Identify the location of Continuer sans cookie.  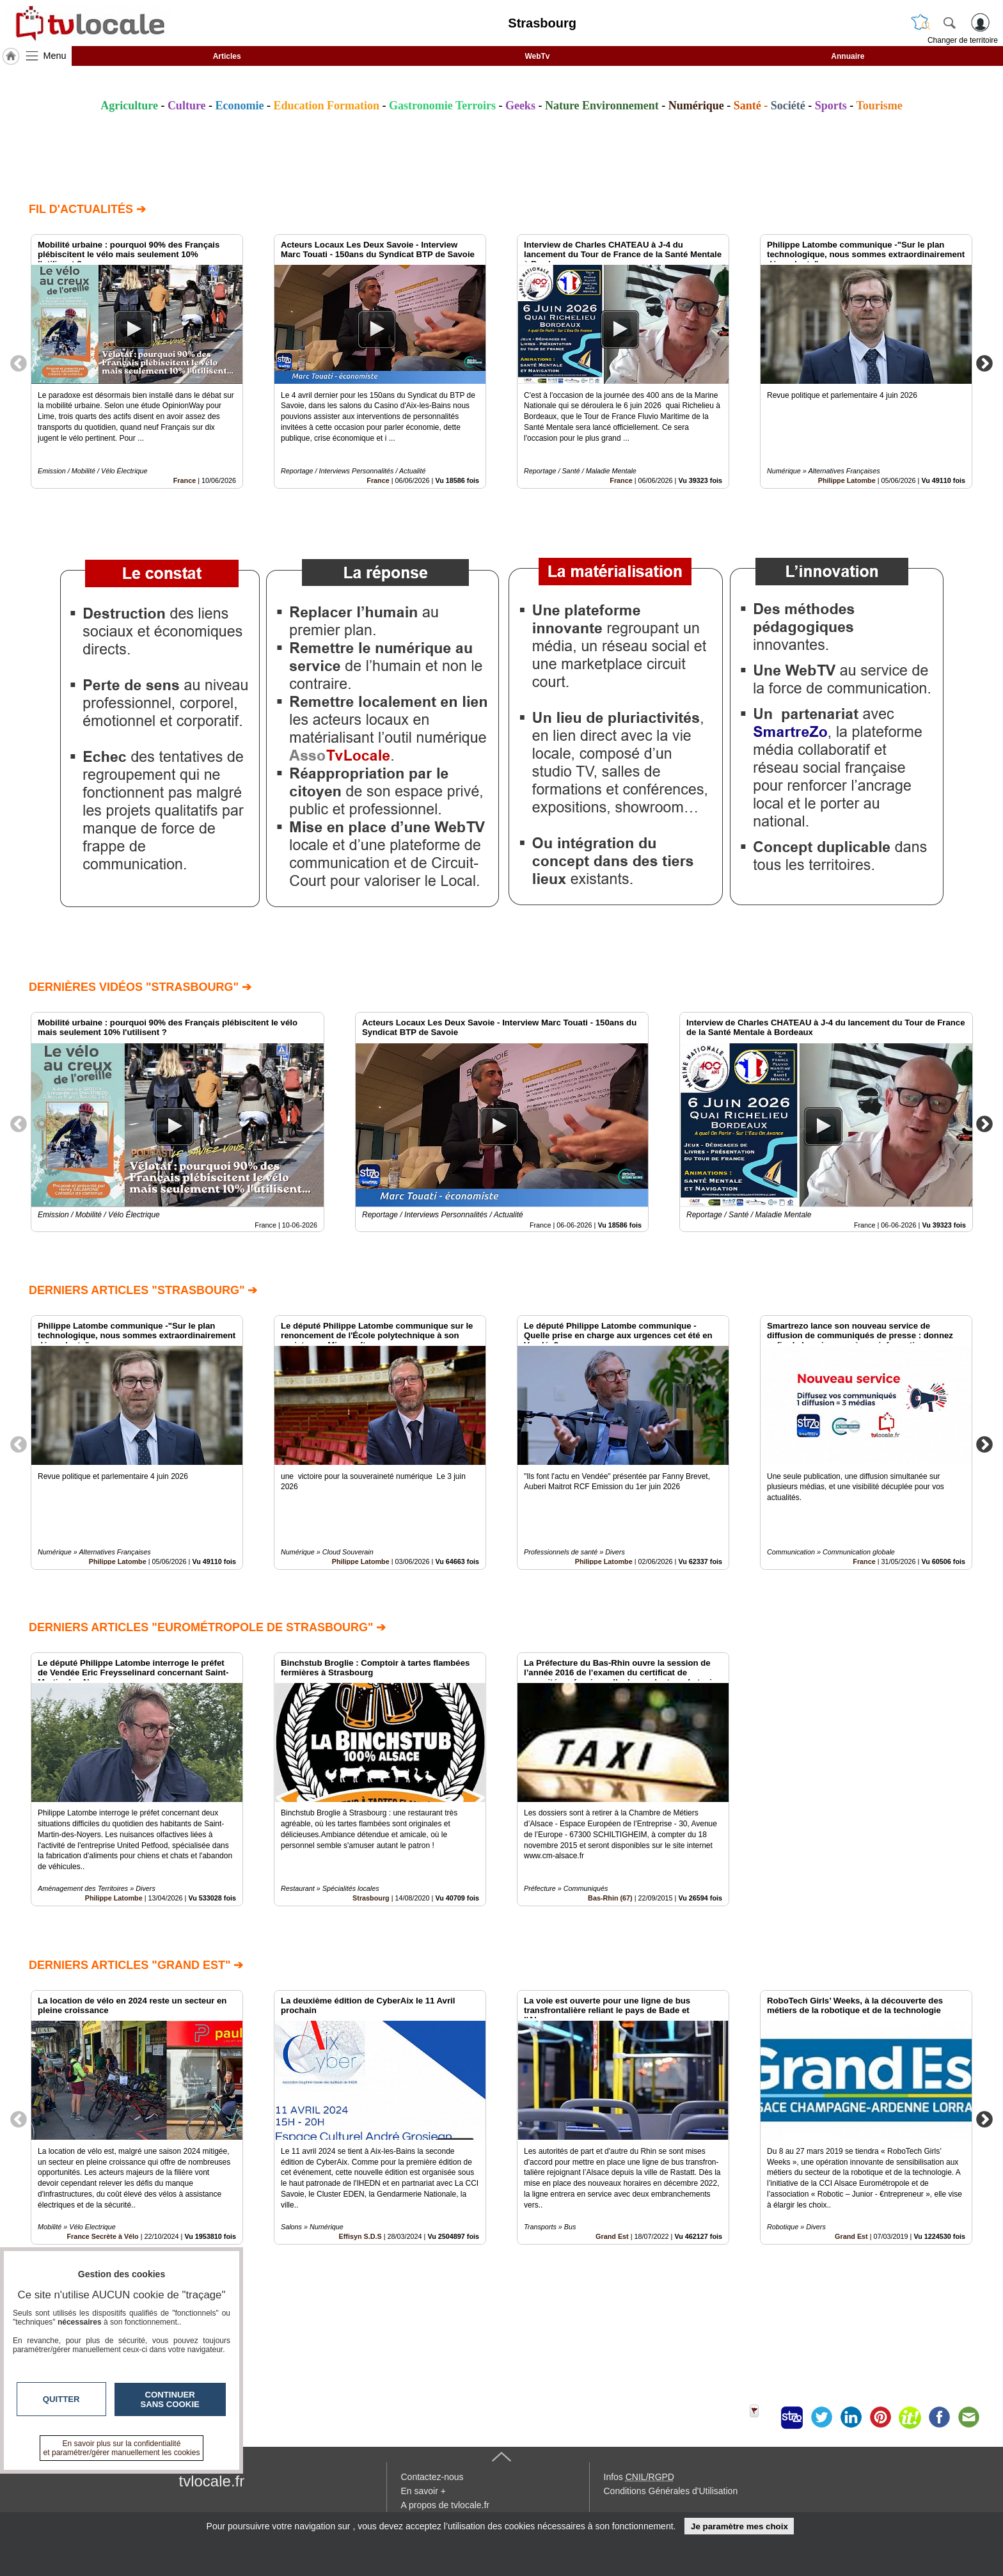
(170, 2399).